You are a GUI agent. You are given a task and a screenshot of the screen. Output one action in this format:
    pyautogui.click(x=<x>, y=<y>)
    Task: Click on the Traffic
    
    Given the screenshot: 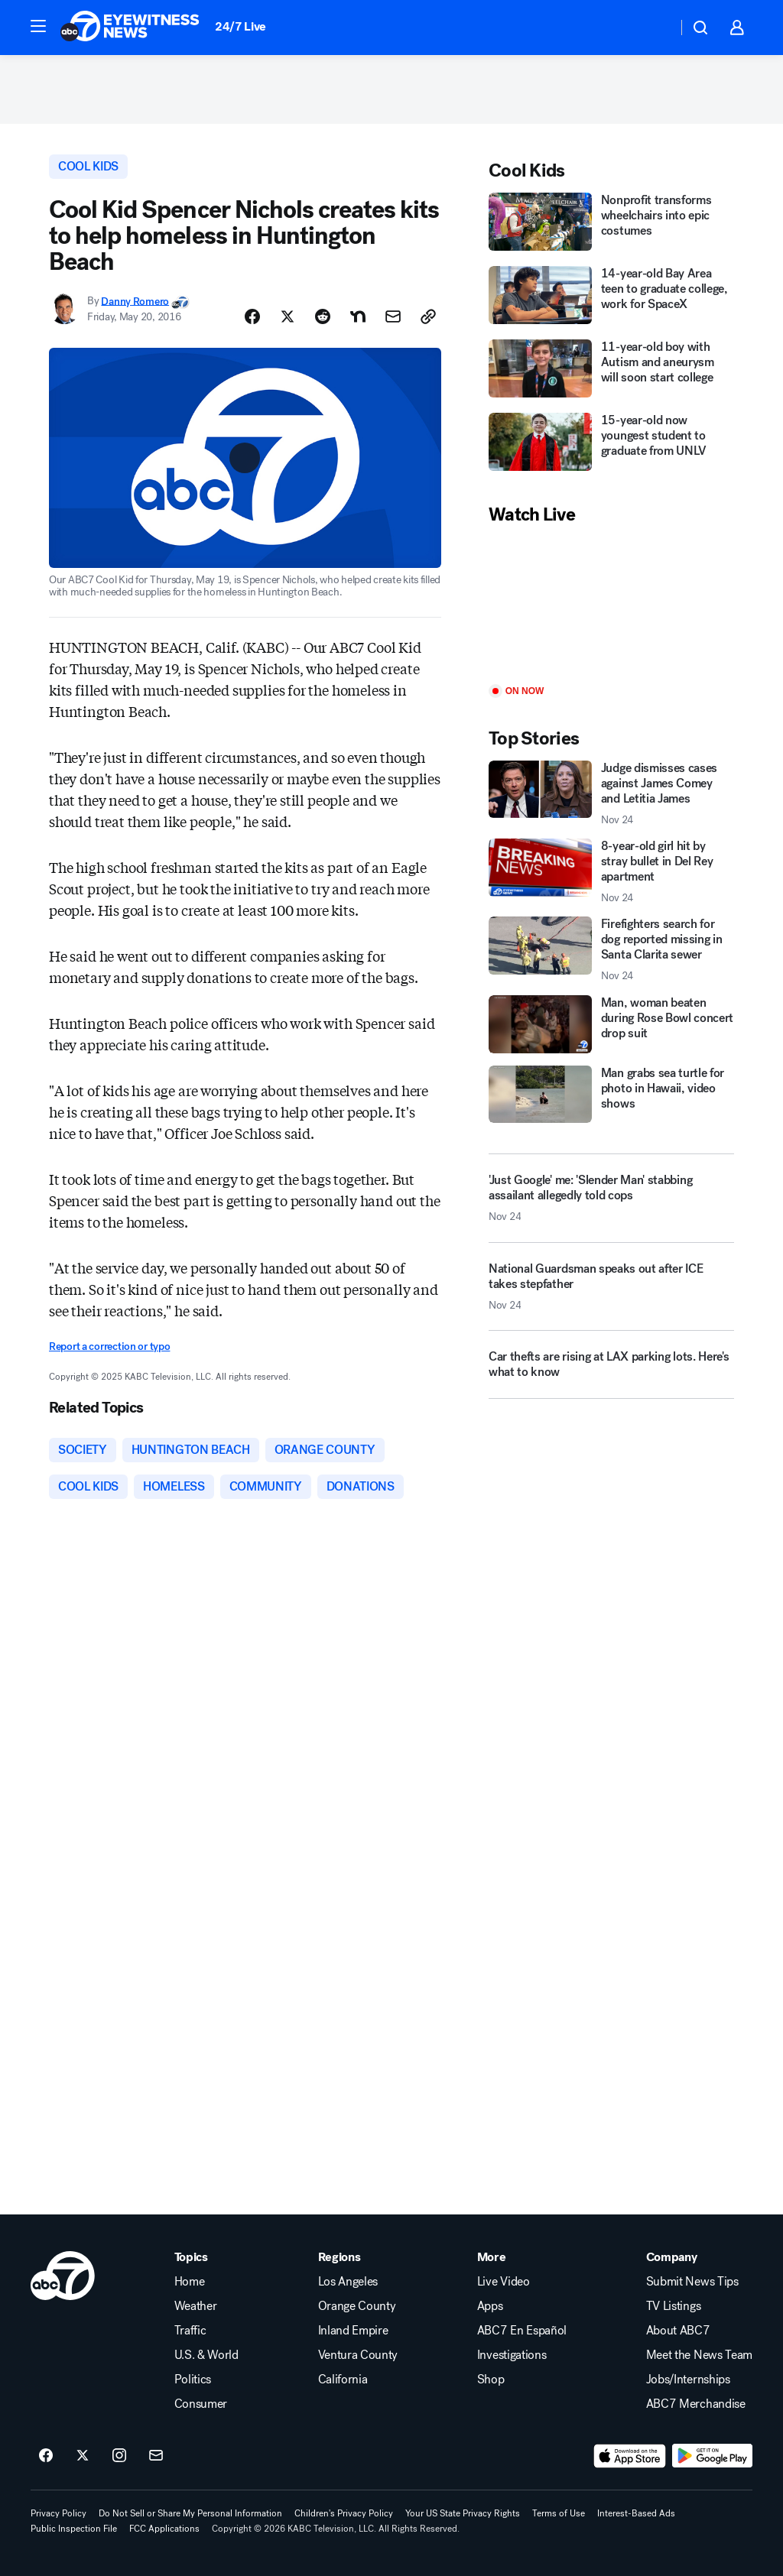 What is the action you would take?
    pyautogui.click(x=190, y=2331)
    